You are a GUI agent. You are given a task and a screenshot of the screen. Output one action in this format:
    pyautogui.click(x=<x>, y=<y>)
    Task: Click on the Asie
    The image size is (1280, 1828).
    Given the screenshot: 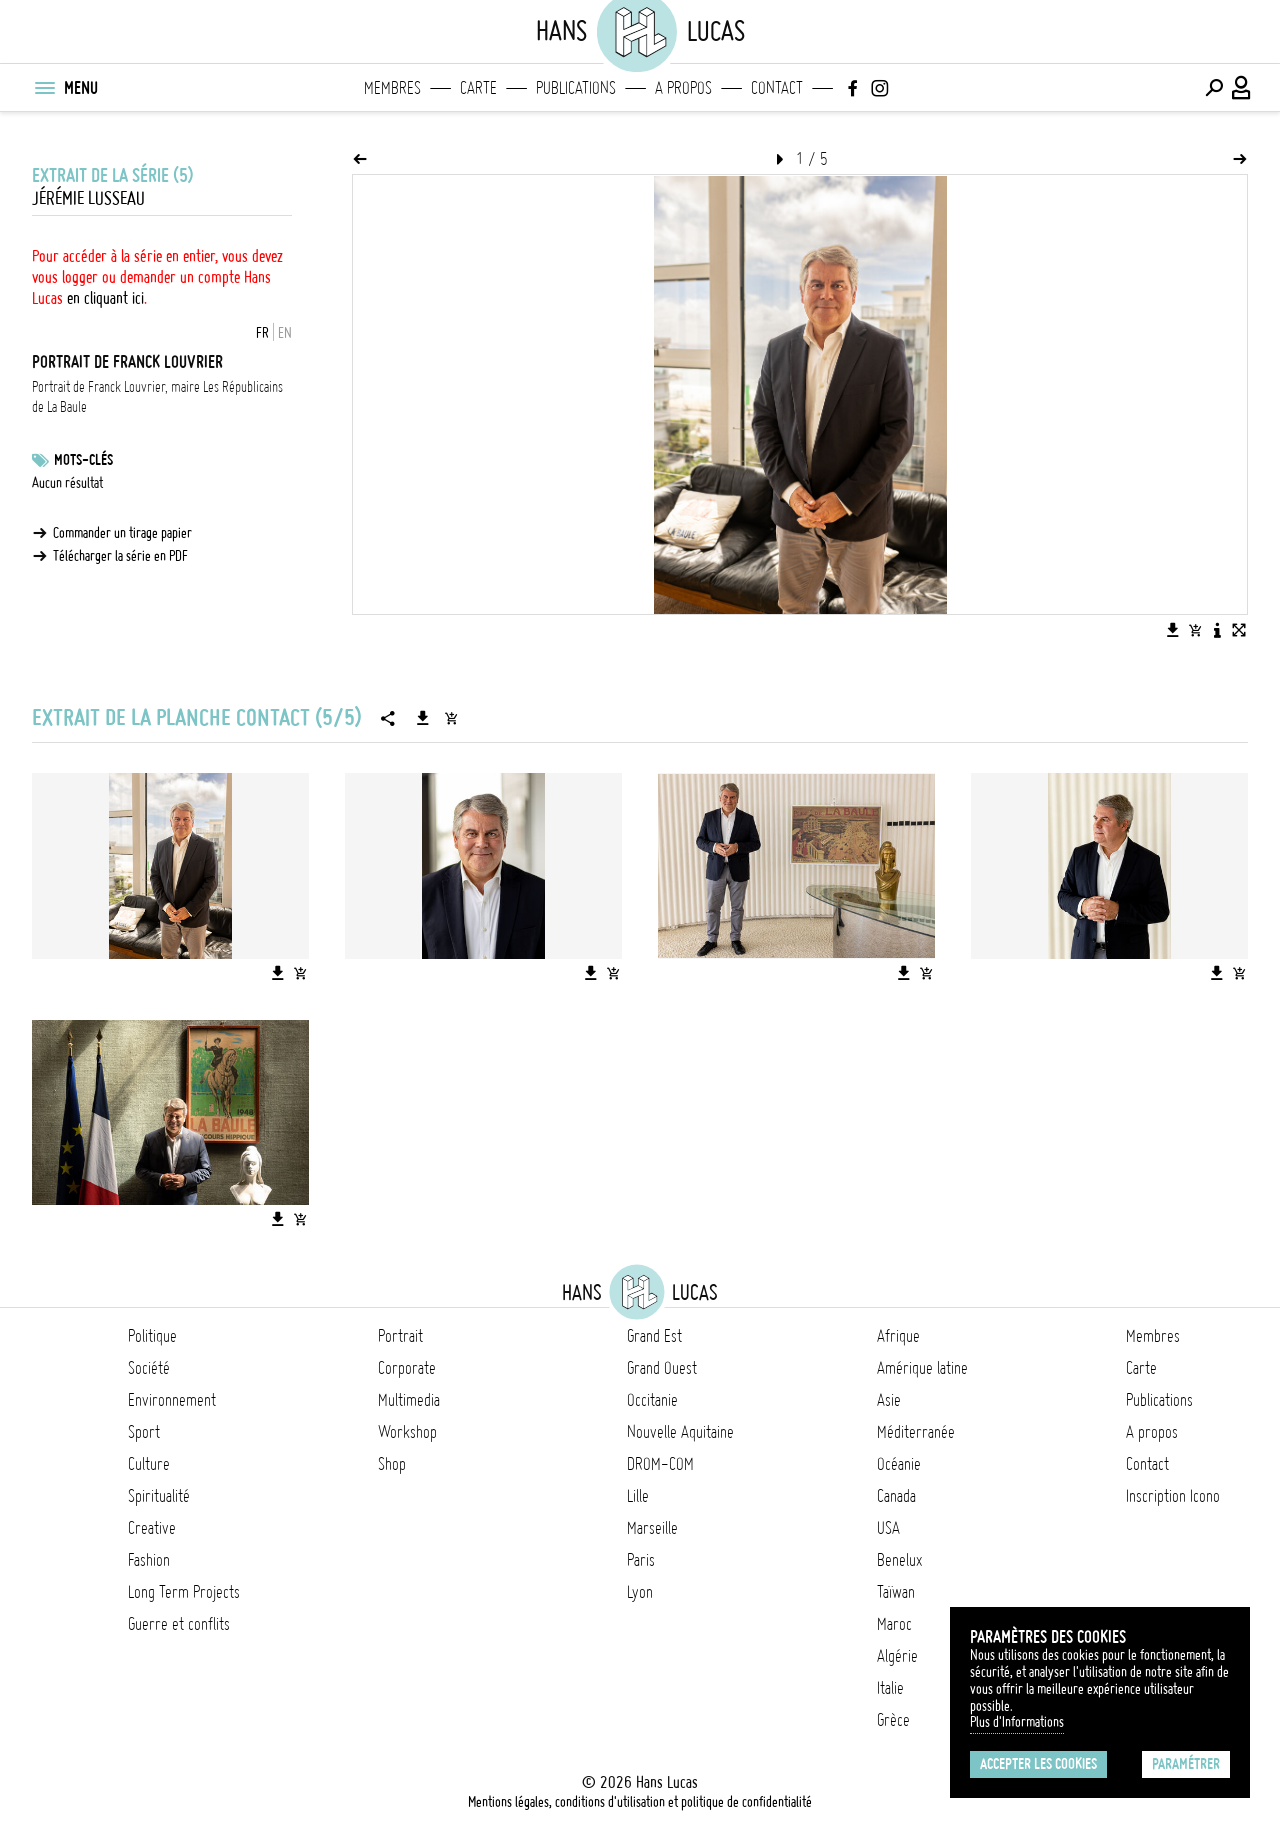 What is the action you would take?
    pyautogui.click(x=889, y=1400)
    